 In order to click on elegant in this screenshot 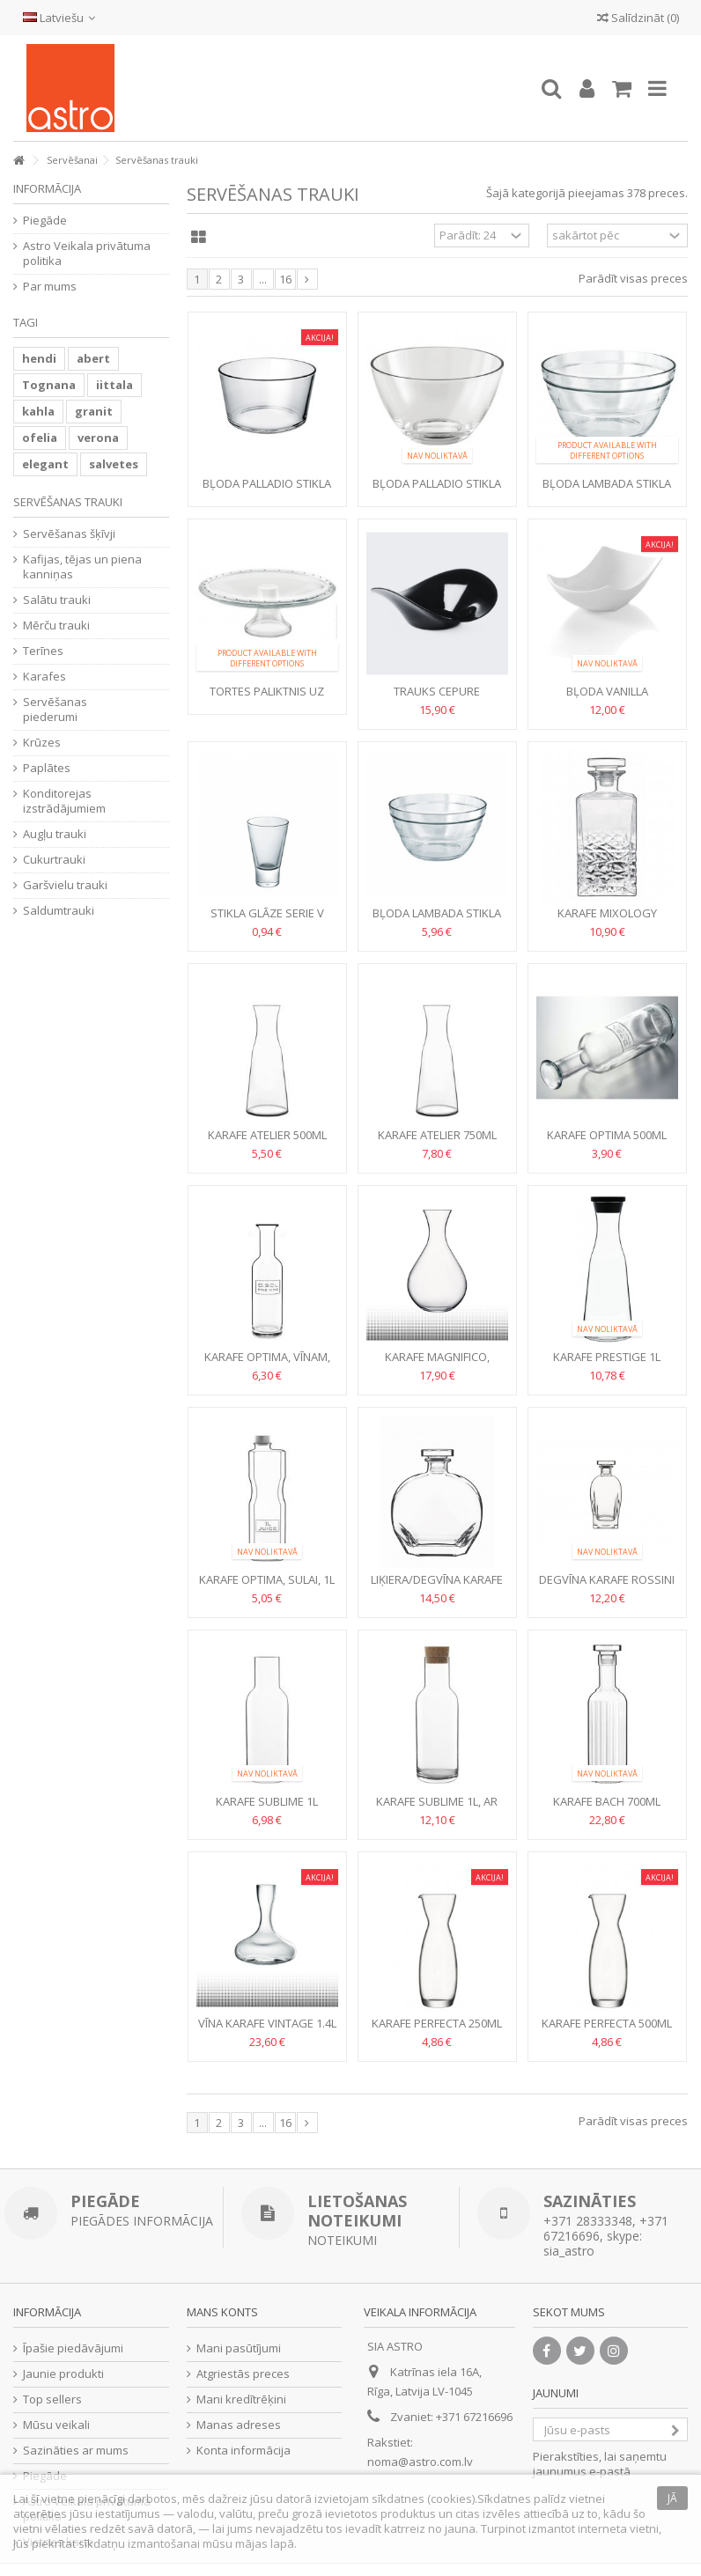, I will do `click(45, 464)`.